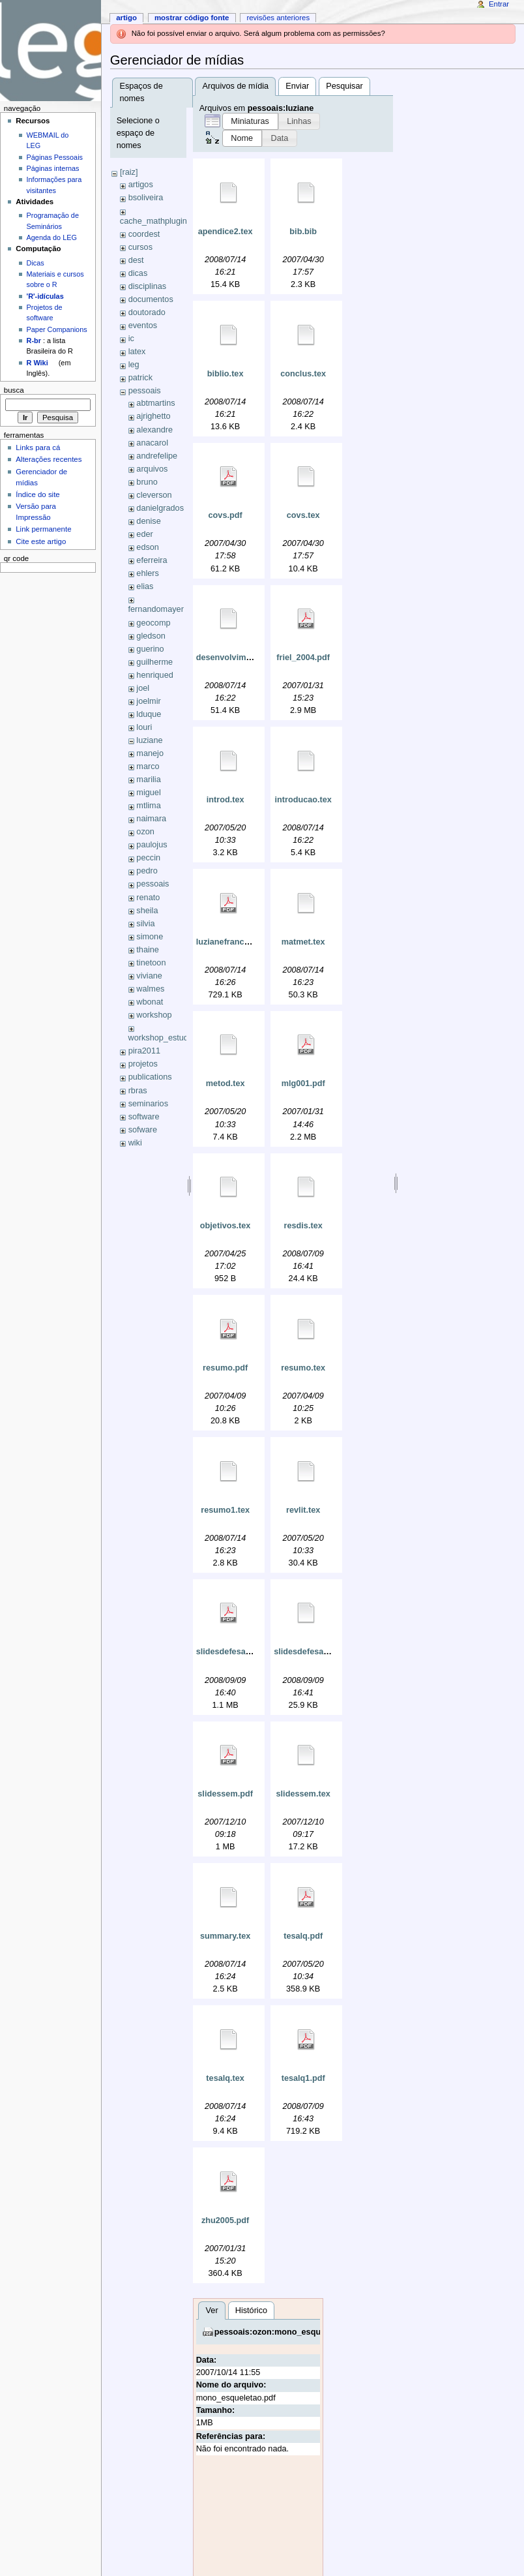 Image resolution: width=524 pixels, height=2576 pixels. What do you see at coordinates (34, 340) in the screenshot?
I see `R-br` at bounding box center [34, 340].